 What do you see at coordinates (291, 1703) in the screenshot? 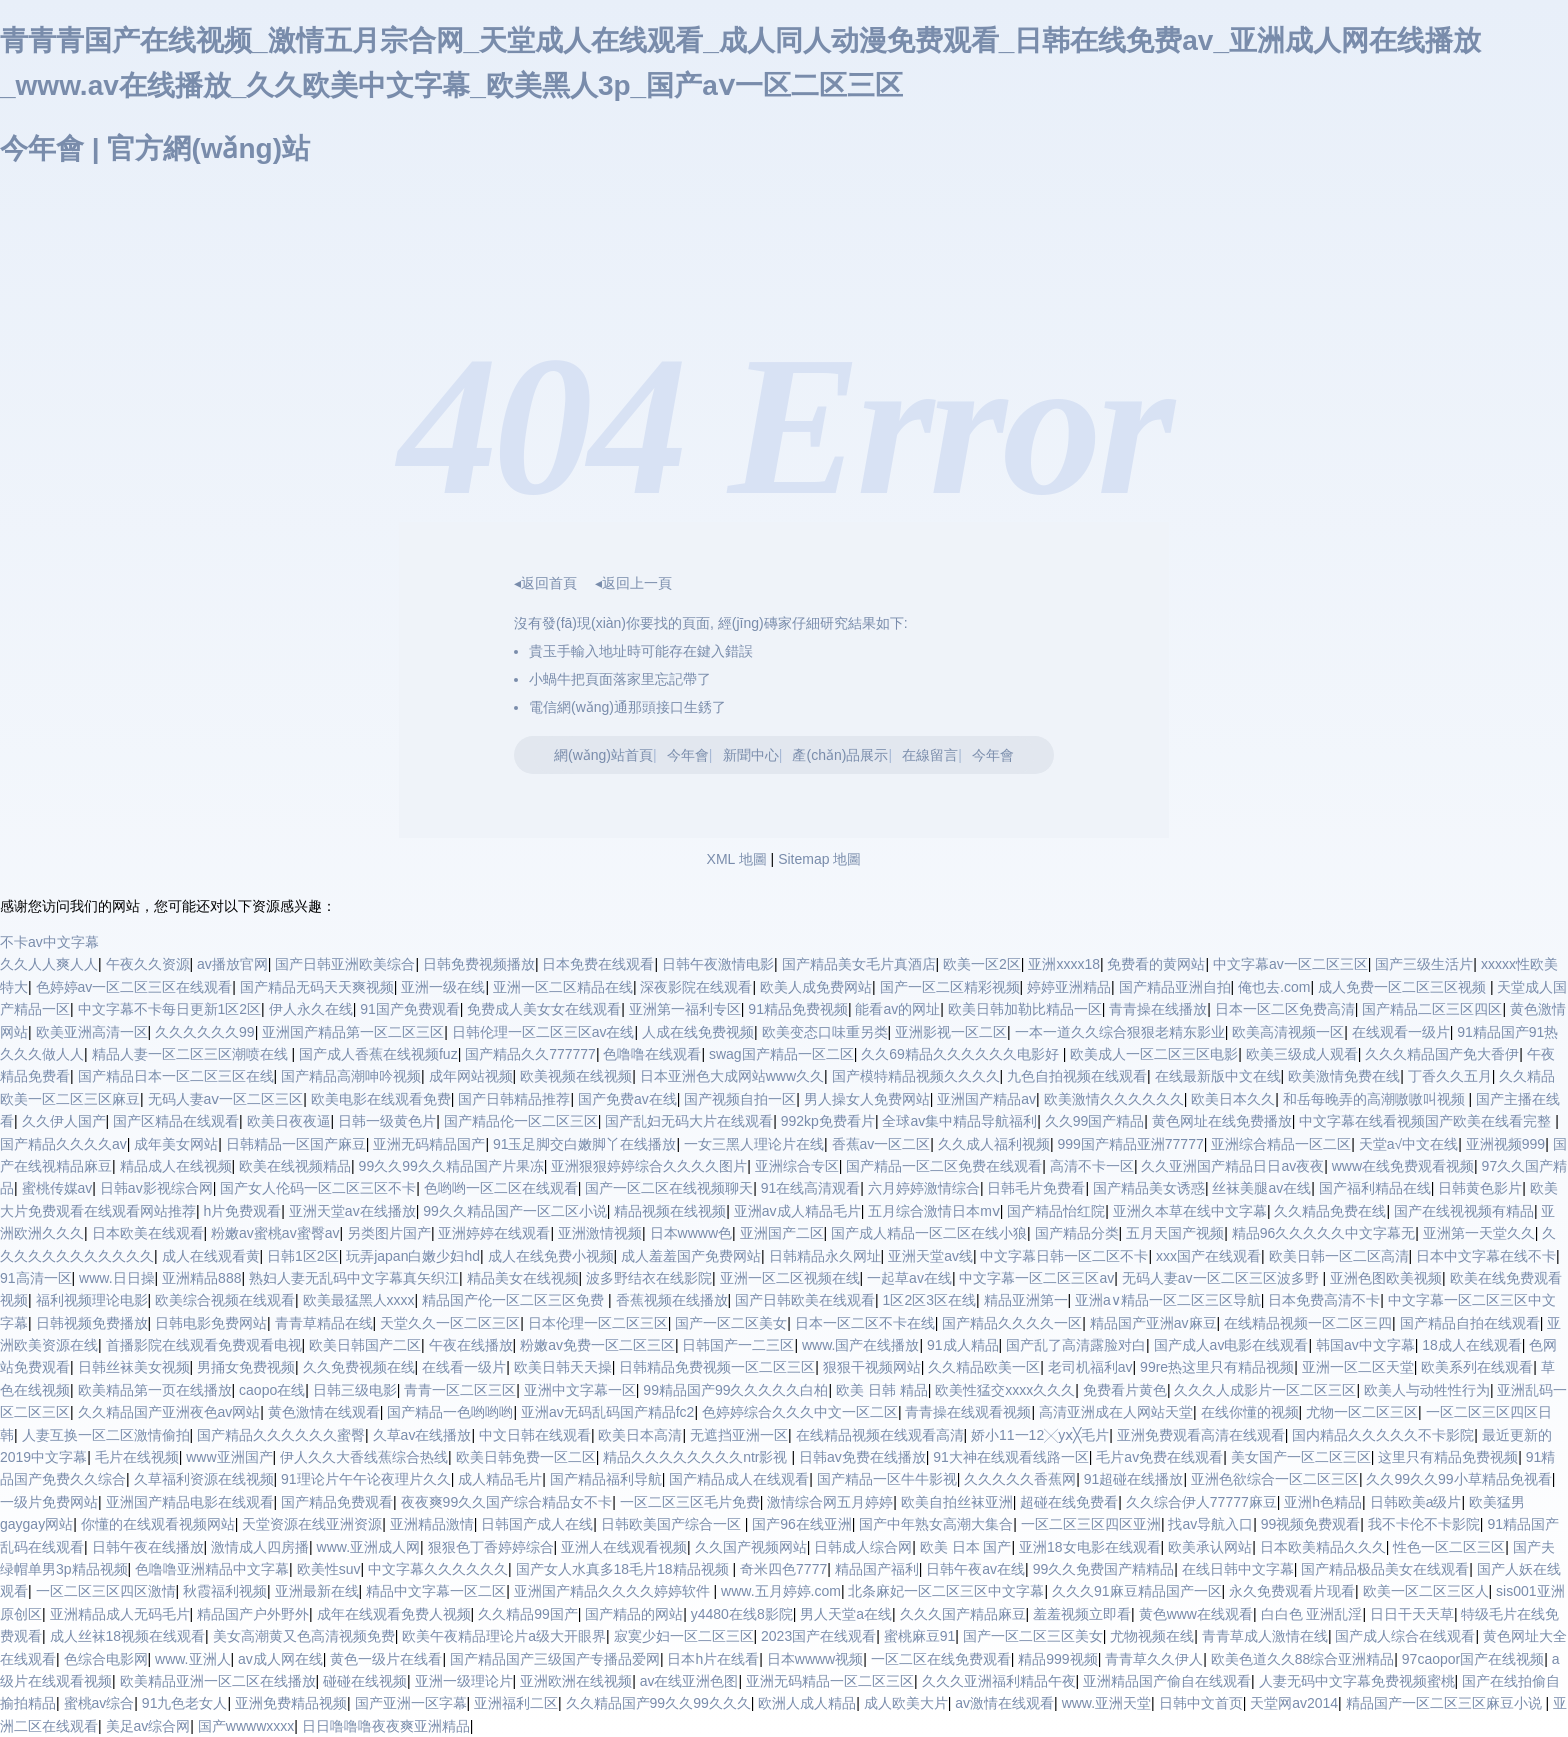
I see `亚洲免费精品视频` at bounding box center [291, 1703].